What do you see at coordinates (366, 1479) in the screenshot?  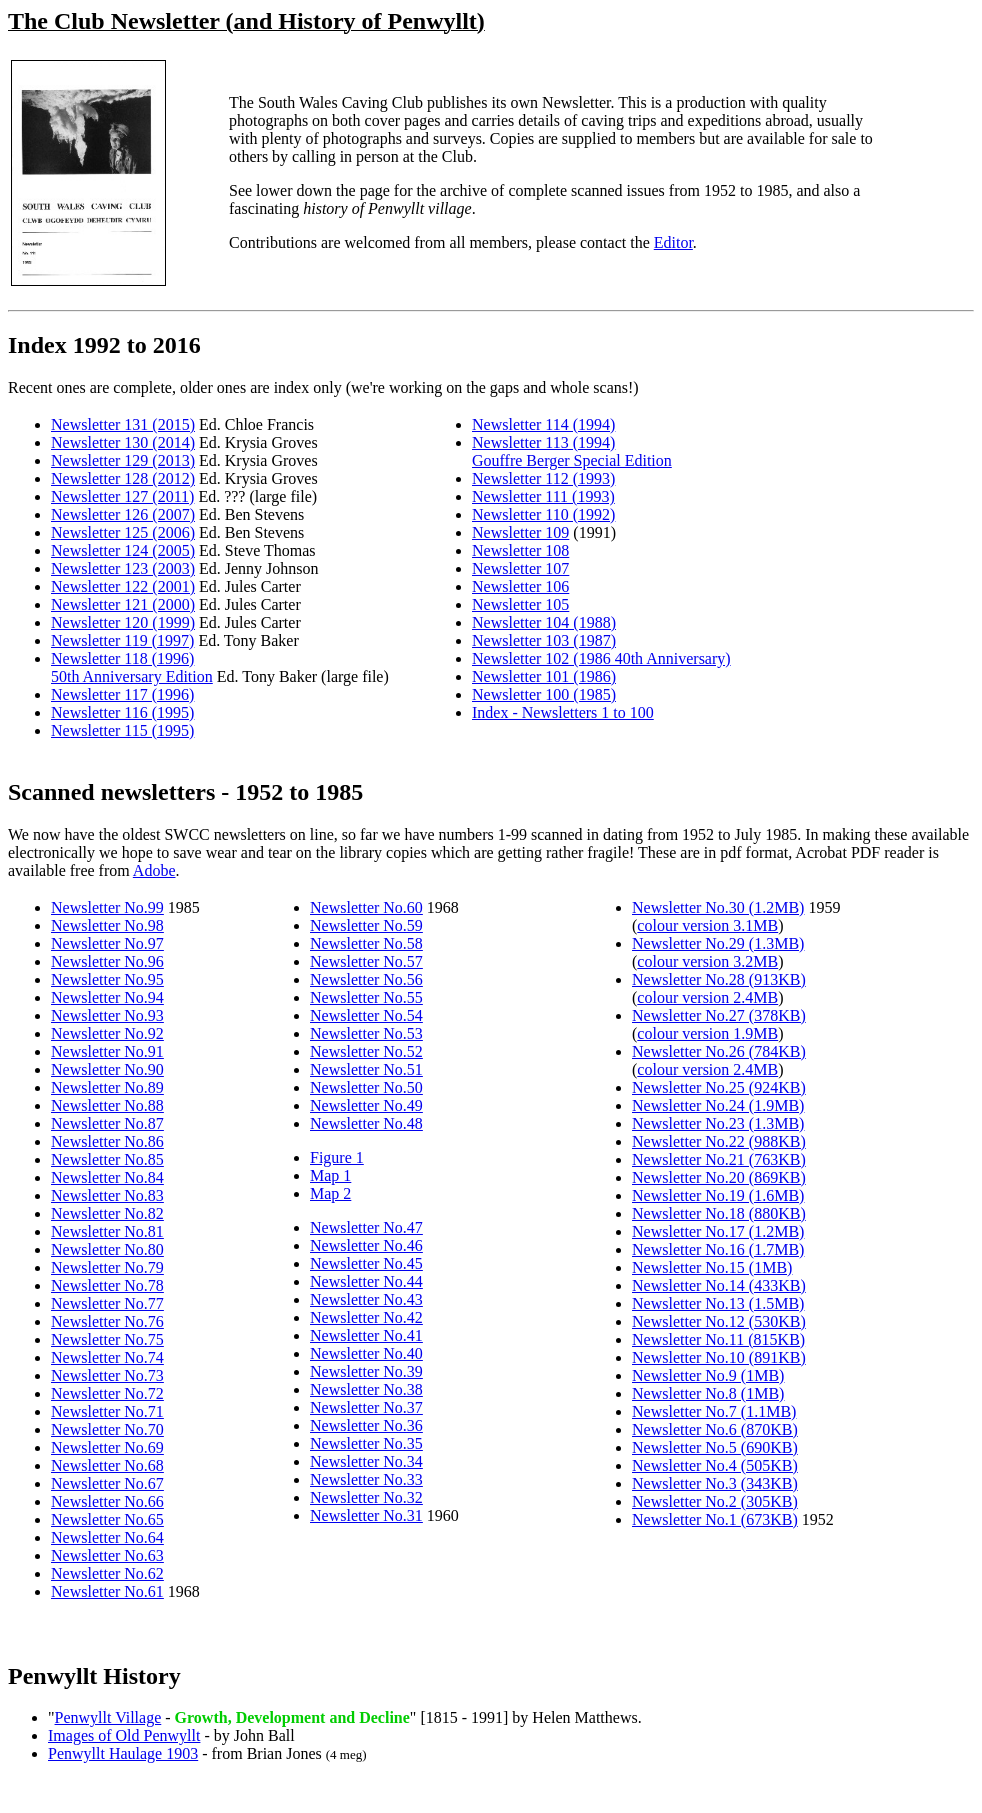 I see `Newsletter No.33` at bounding box center [366, 1479].